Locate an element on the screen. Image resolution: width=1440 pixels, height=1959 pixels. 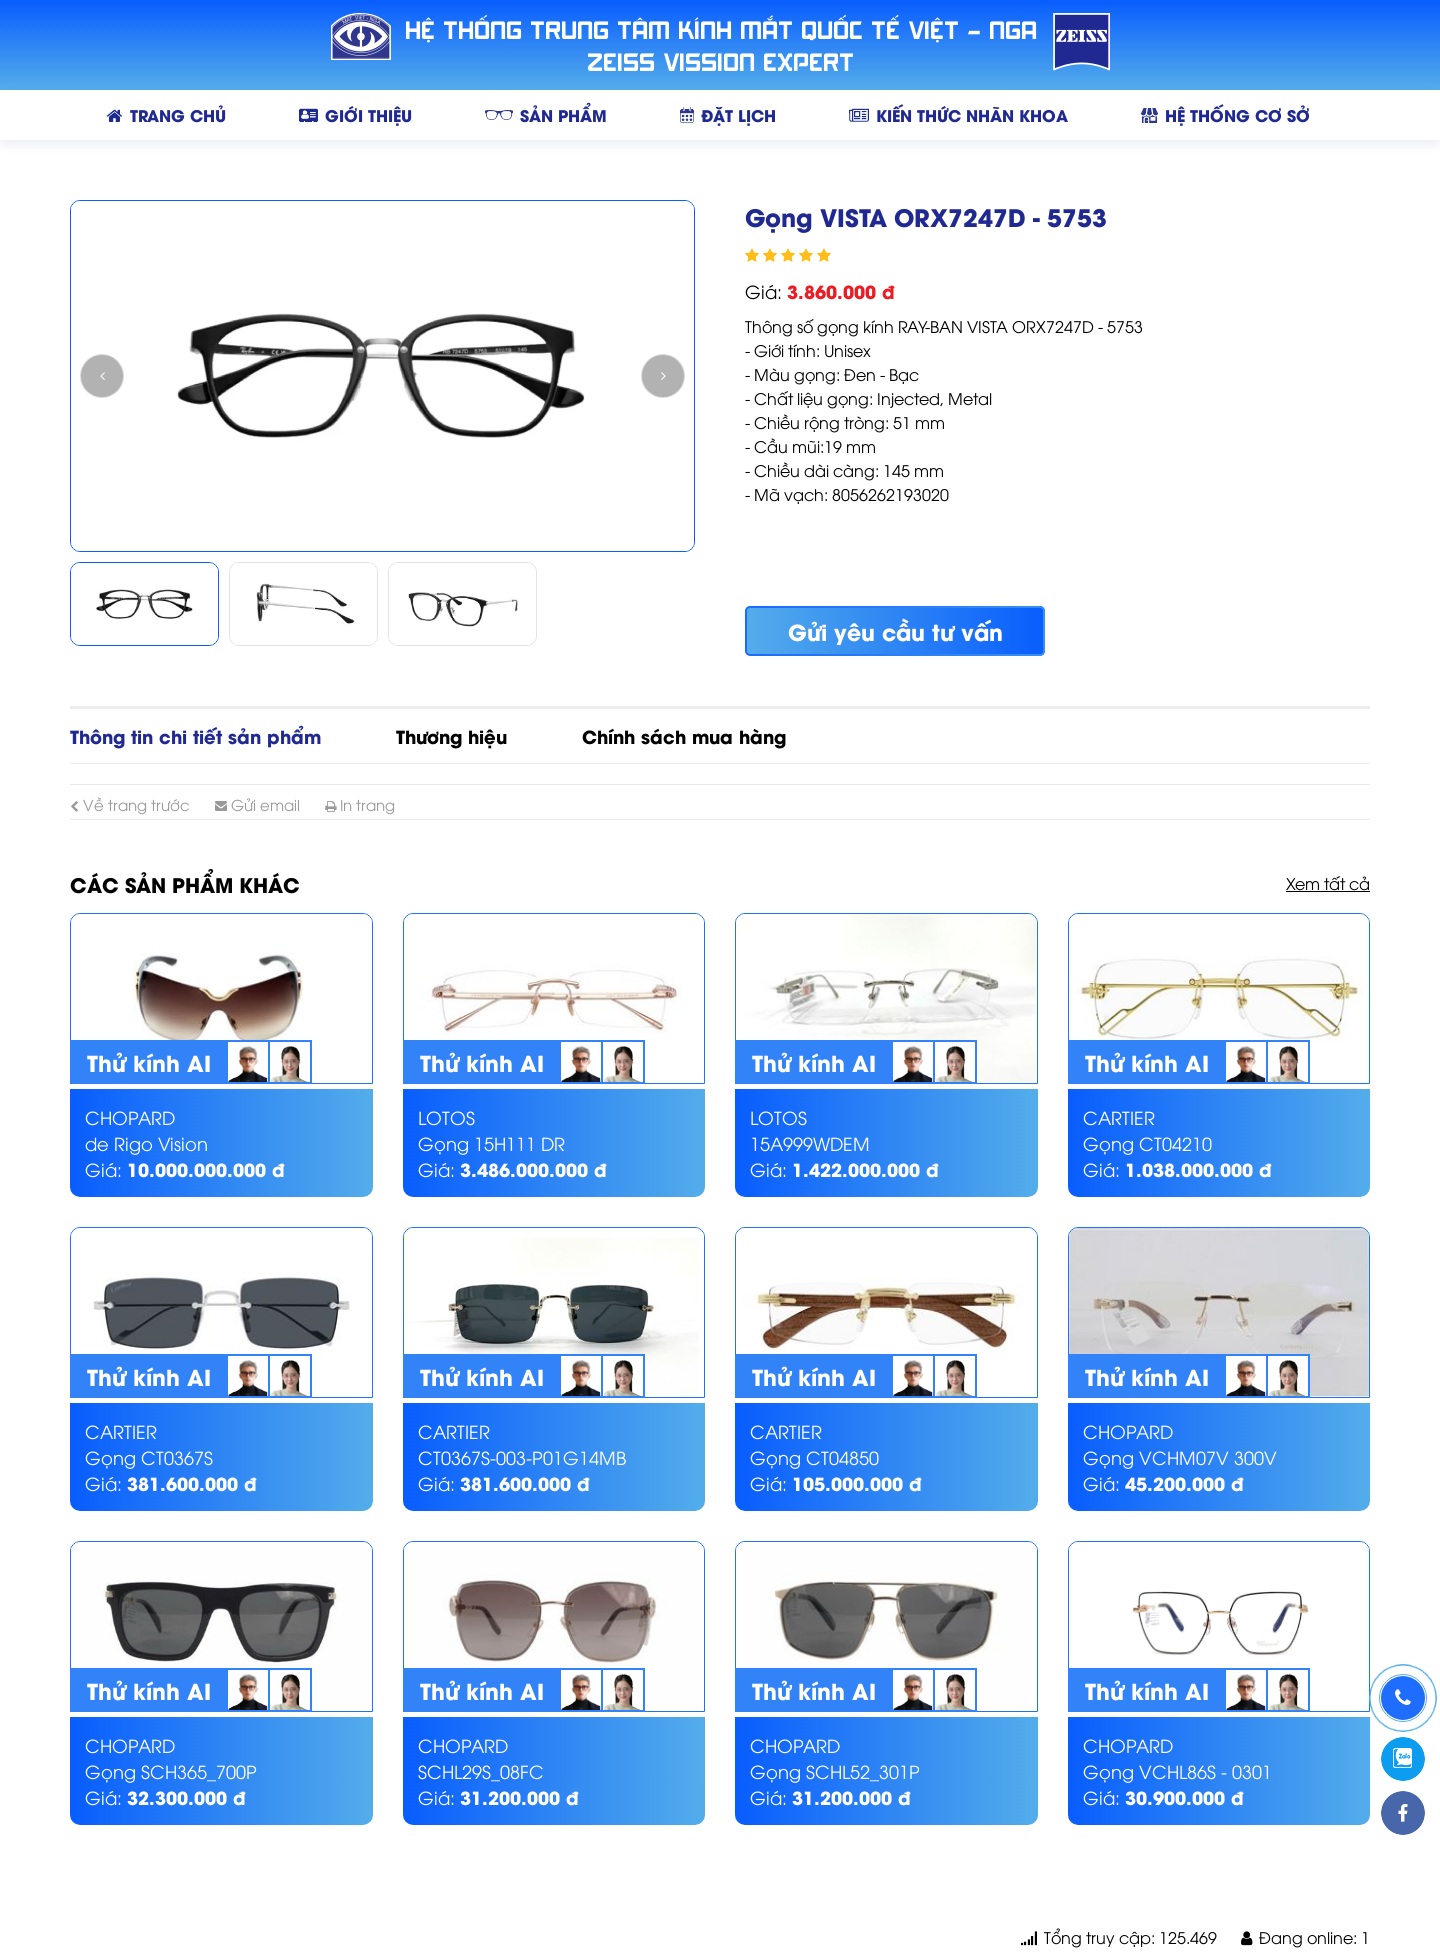
Gọng VCHL86S - 0301 is located at coordinates (1177, 1770).